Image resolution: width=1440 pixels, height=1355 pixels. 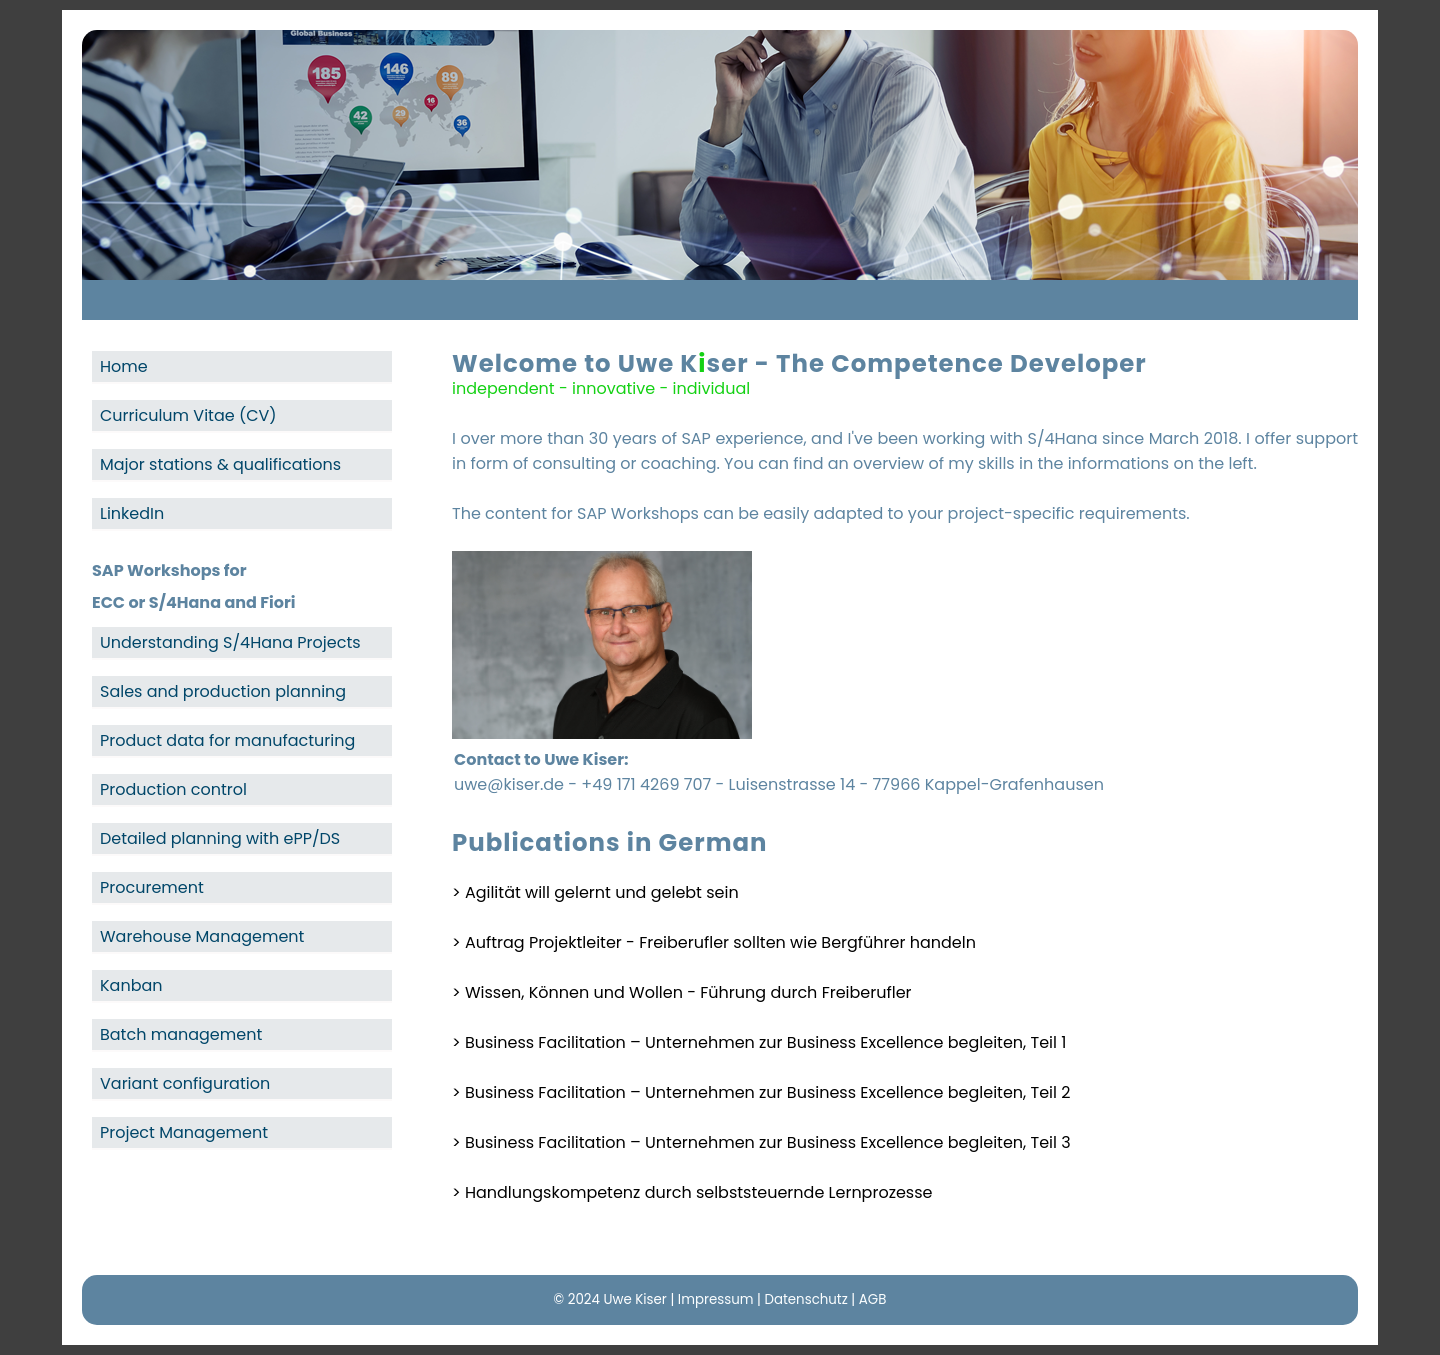 I want to click on > Wissen, Können und Wollen - Führung durch Freiberufler, so click(x=682, y=992).